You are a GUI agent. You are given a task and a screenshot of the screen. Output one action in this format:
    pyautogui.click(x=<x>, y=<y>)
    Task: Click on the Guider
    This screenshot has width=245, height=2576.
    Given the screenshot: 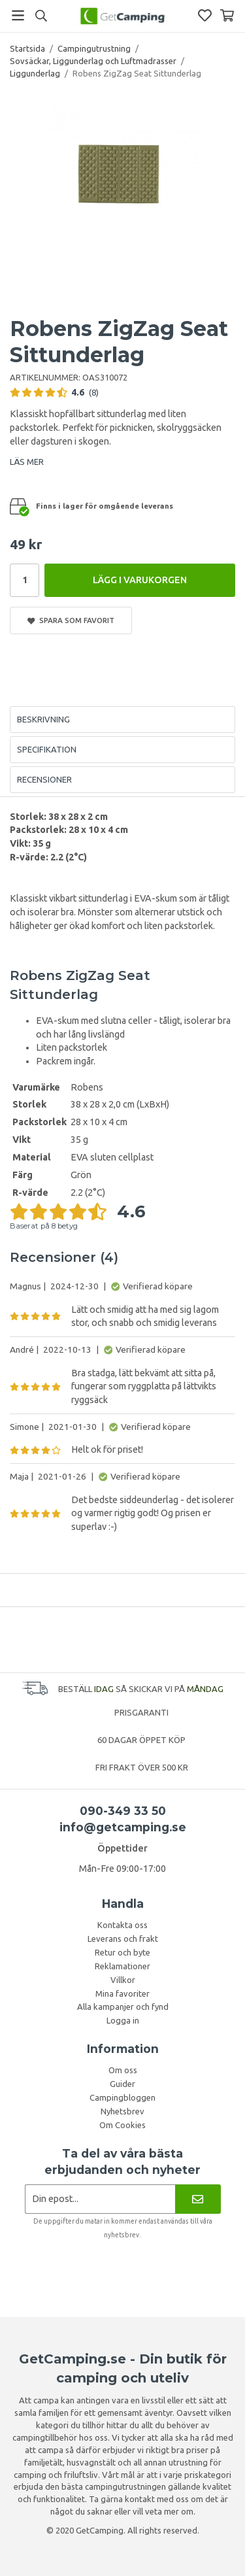 What is the action you would take?
    pyautogui.click(x=122, y=2083)
    